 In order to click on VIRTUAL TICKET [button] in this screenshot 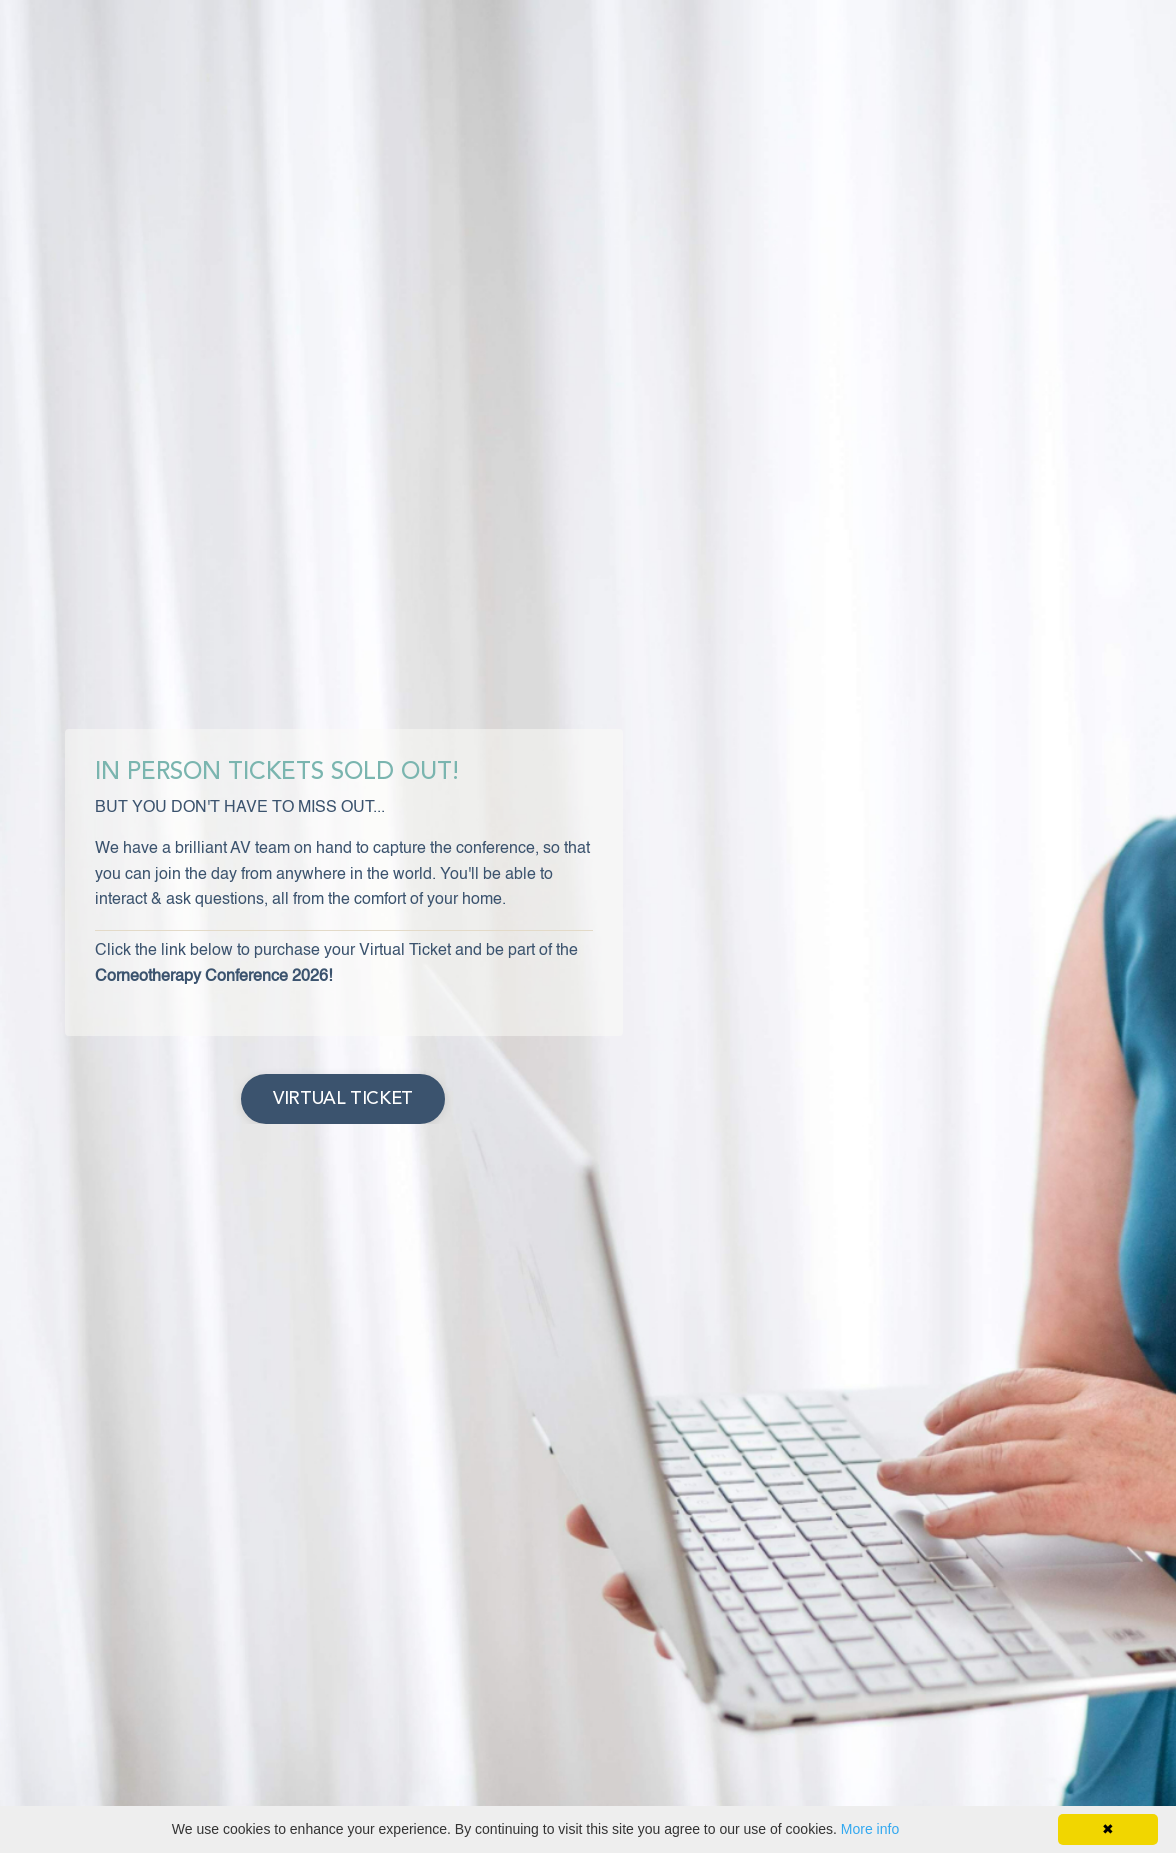, I will do `click(343, 1099)`.